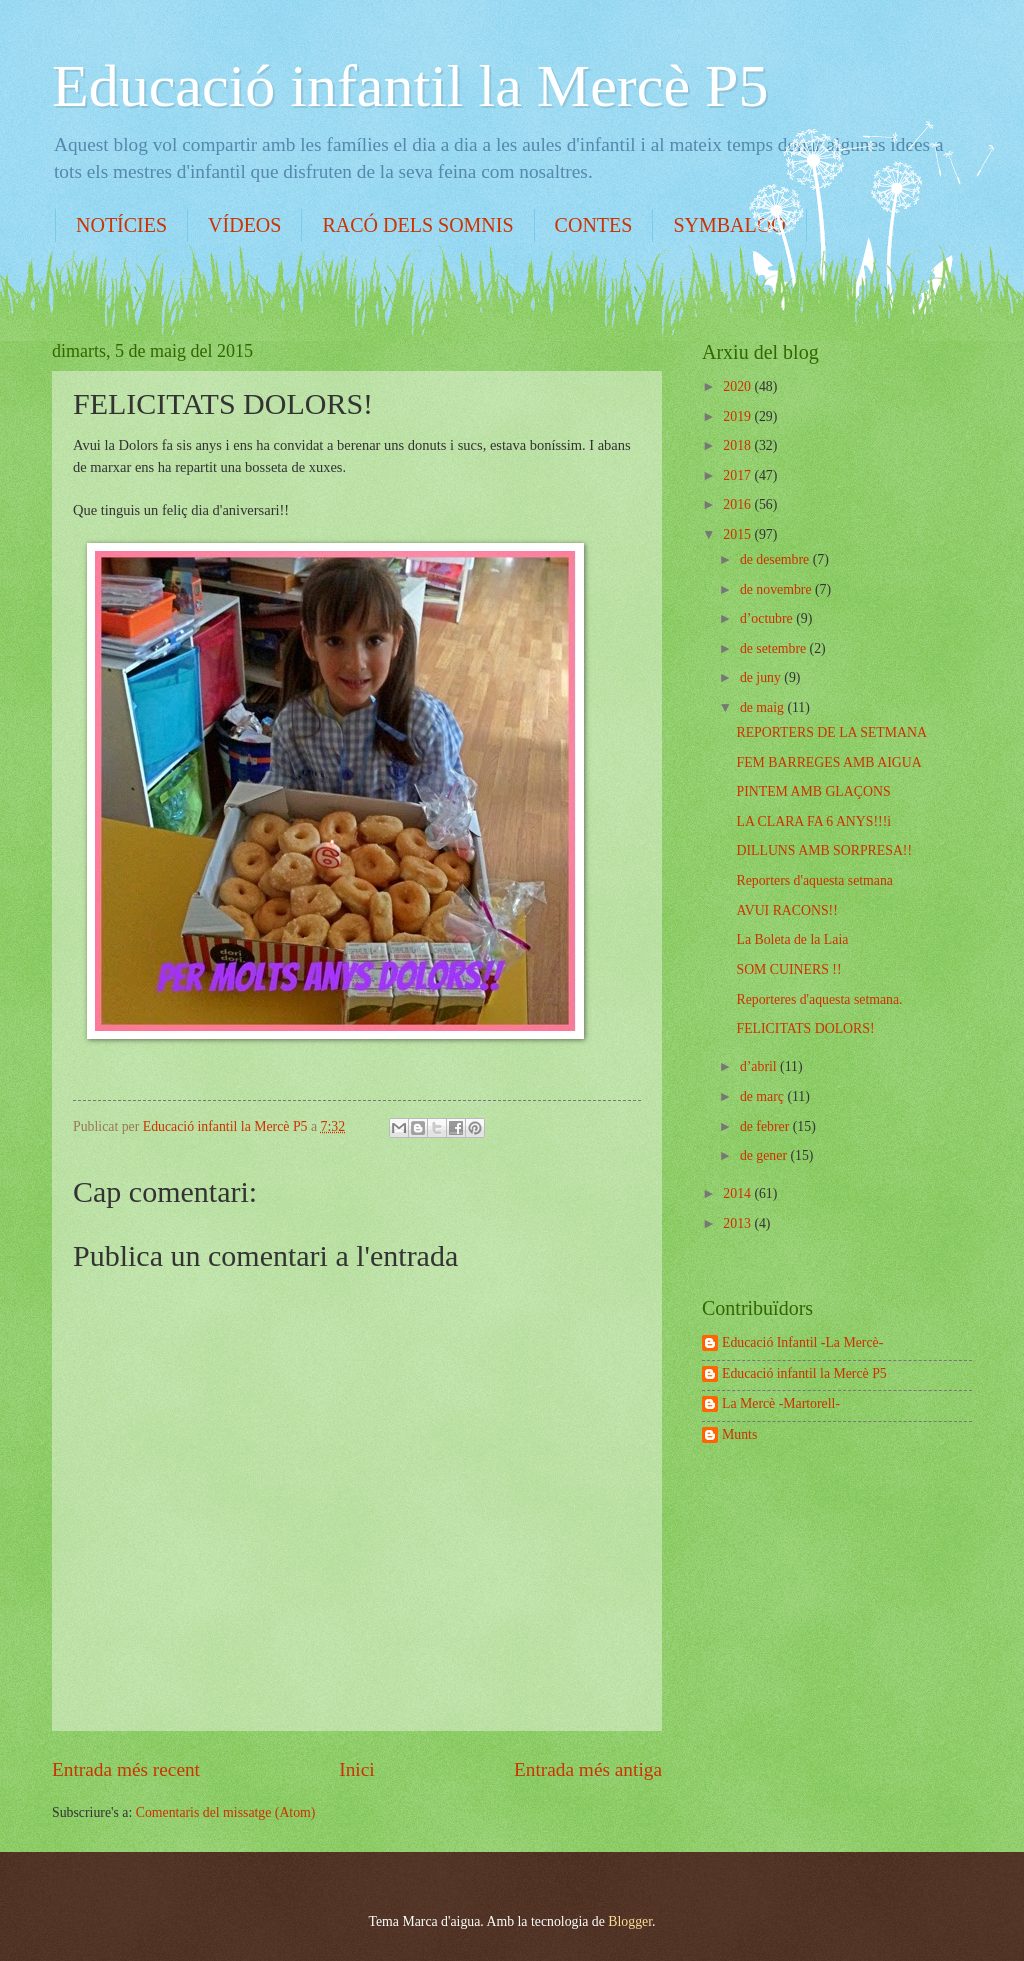  What do you see at coordinates (786, 910) in the screenshot?
I see `AVUI RACONS!!` at bounding box center [786, 910].